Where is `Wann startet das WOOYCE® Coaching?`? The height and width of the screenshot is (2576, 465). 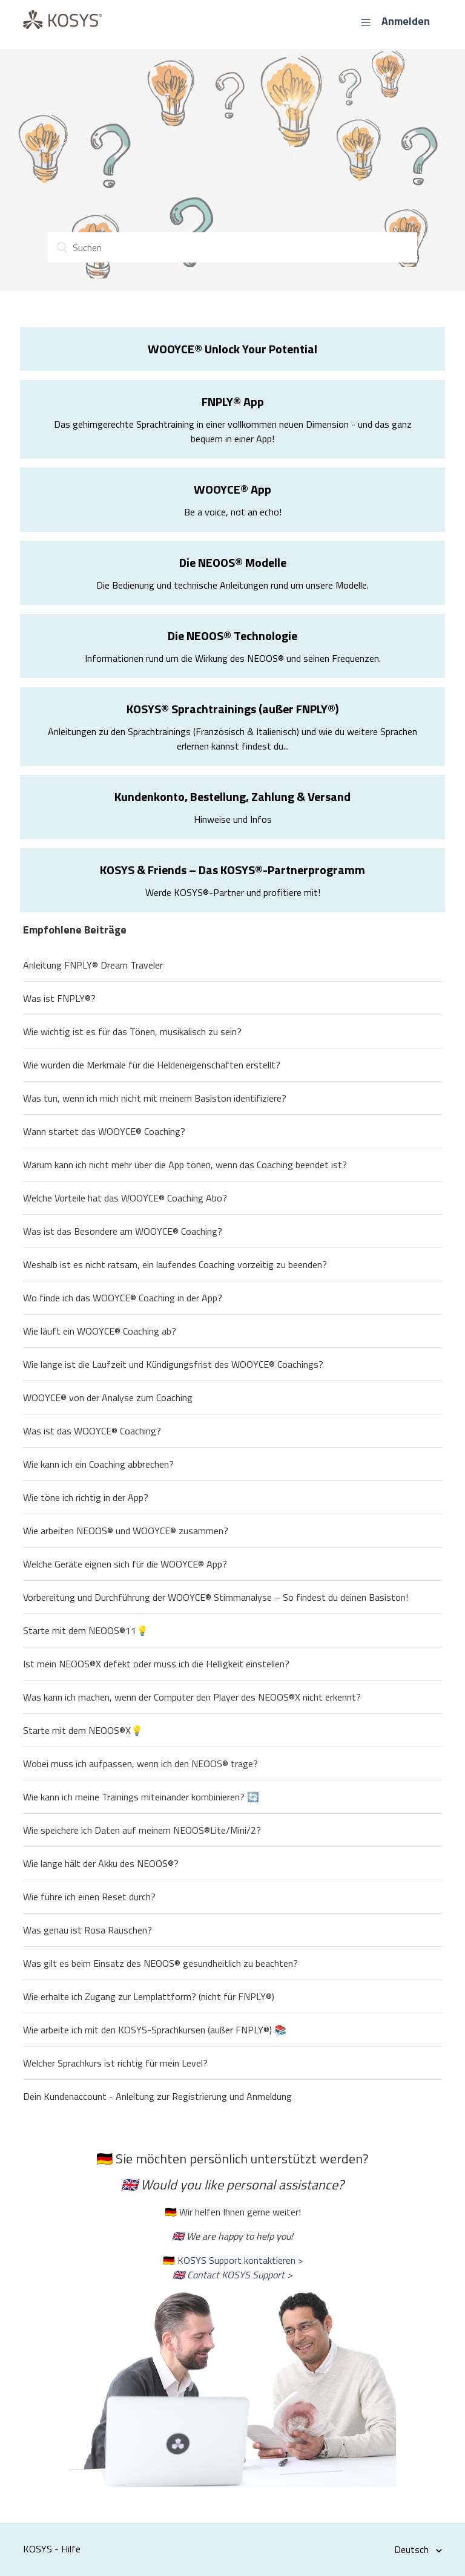
Wann startet das WOOYCE® Coaching? is located at coordinates (104, 1131).